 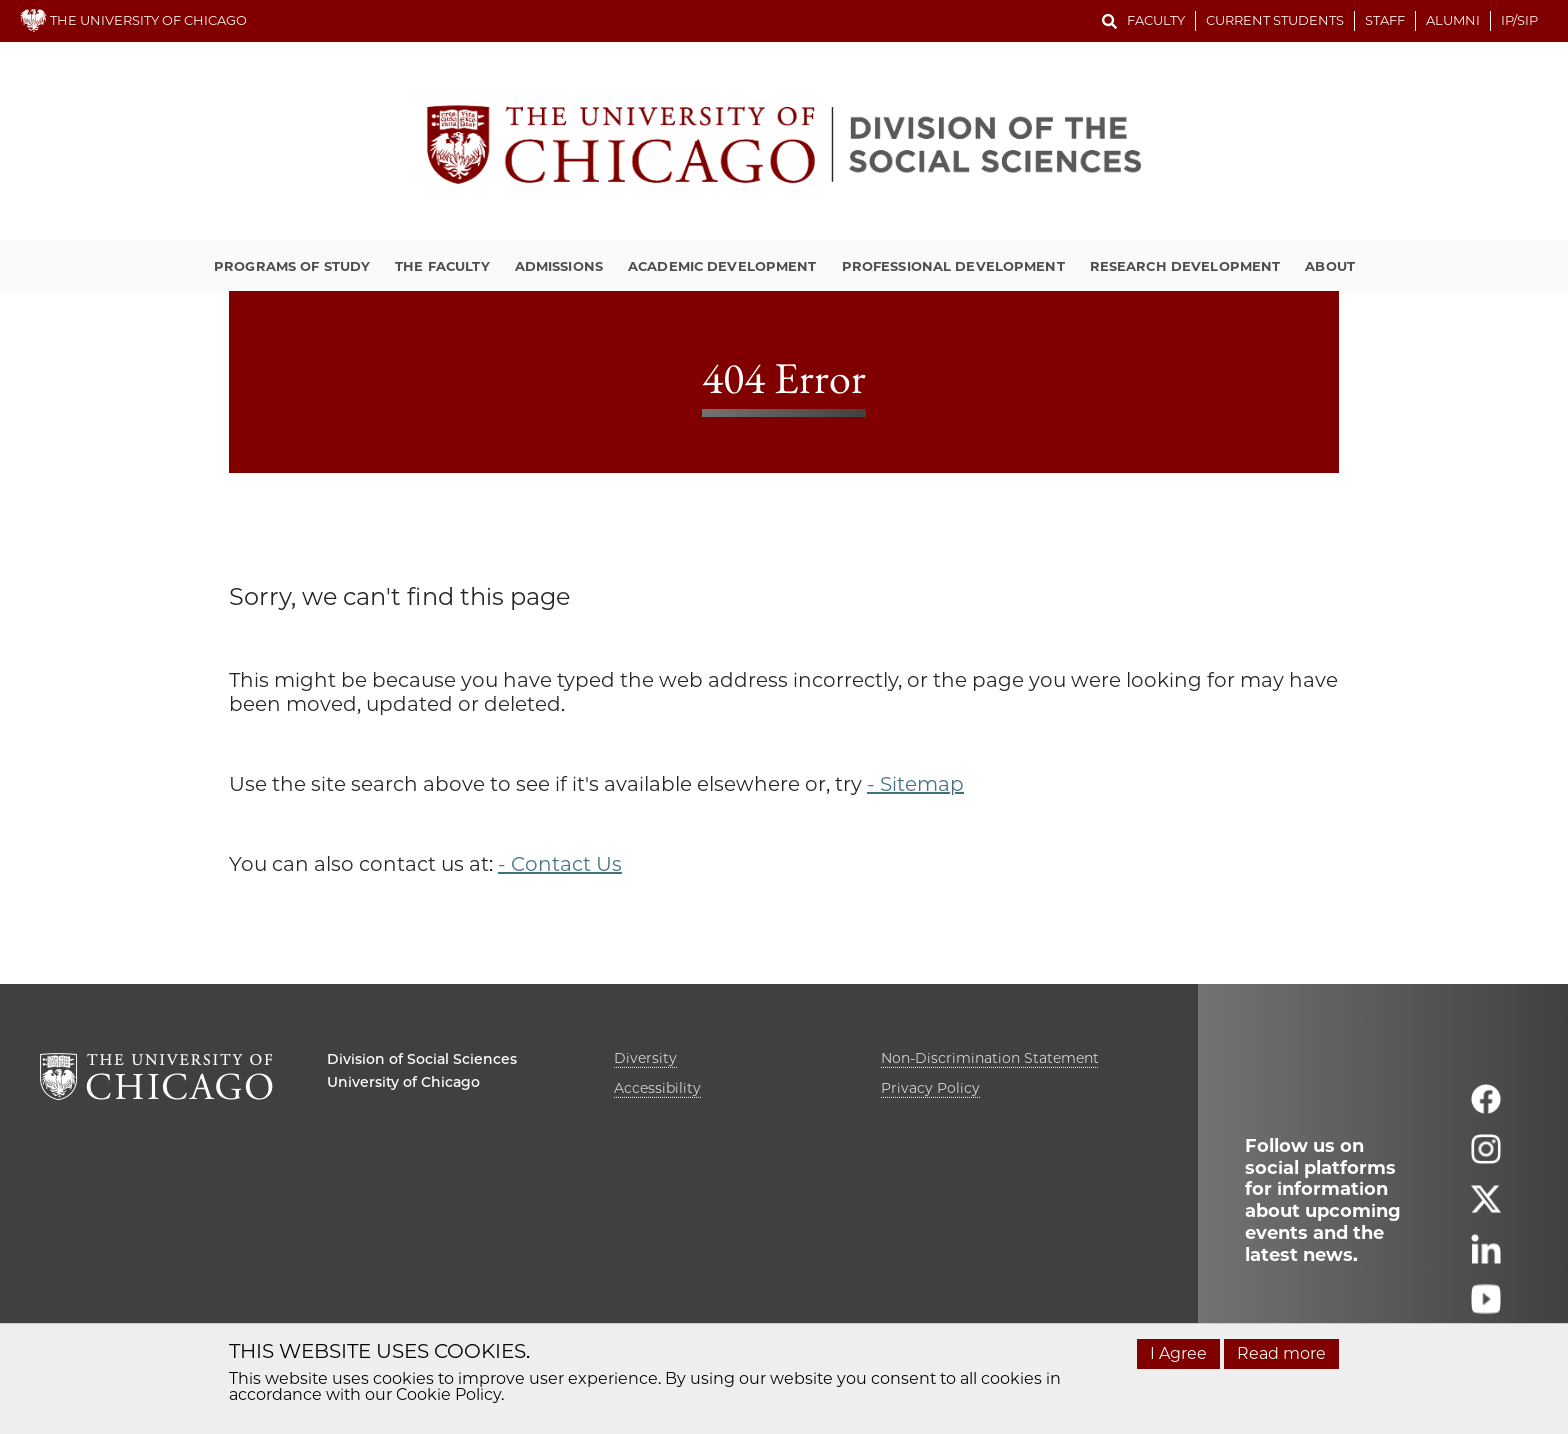 I want to click on [Follow us on linkedin], so click(x=1486, y=1257).